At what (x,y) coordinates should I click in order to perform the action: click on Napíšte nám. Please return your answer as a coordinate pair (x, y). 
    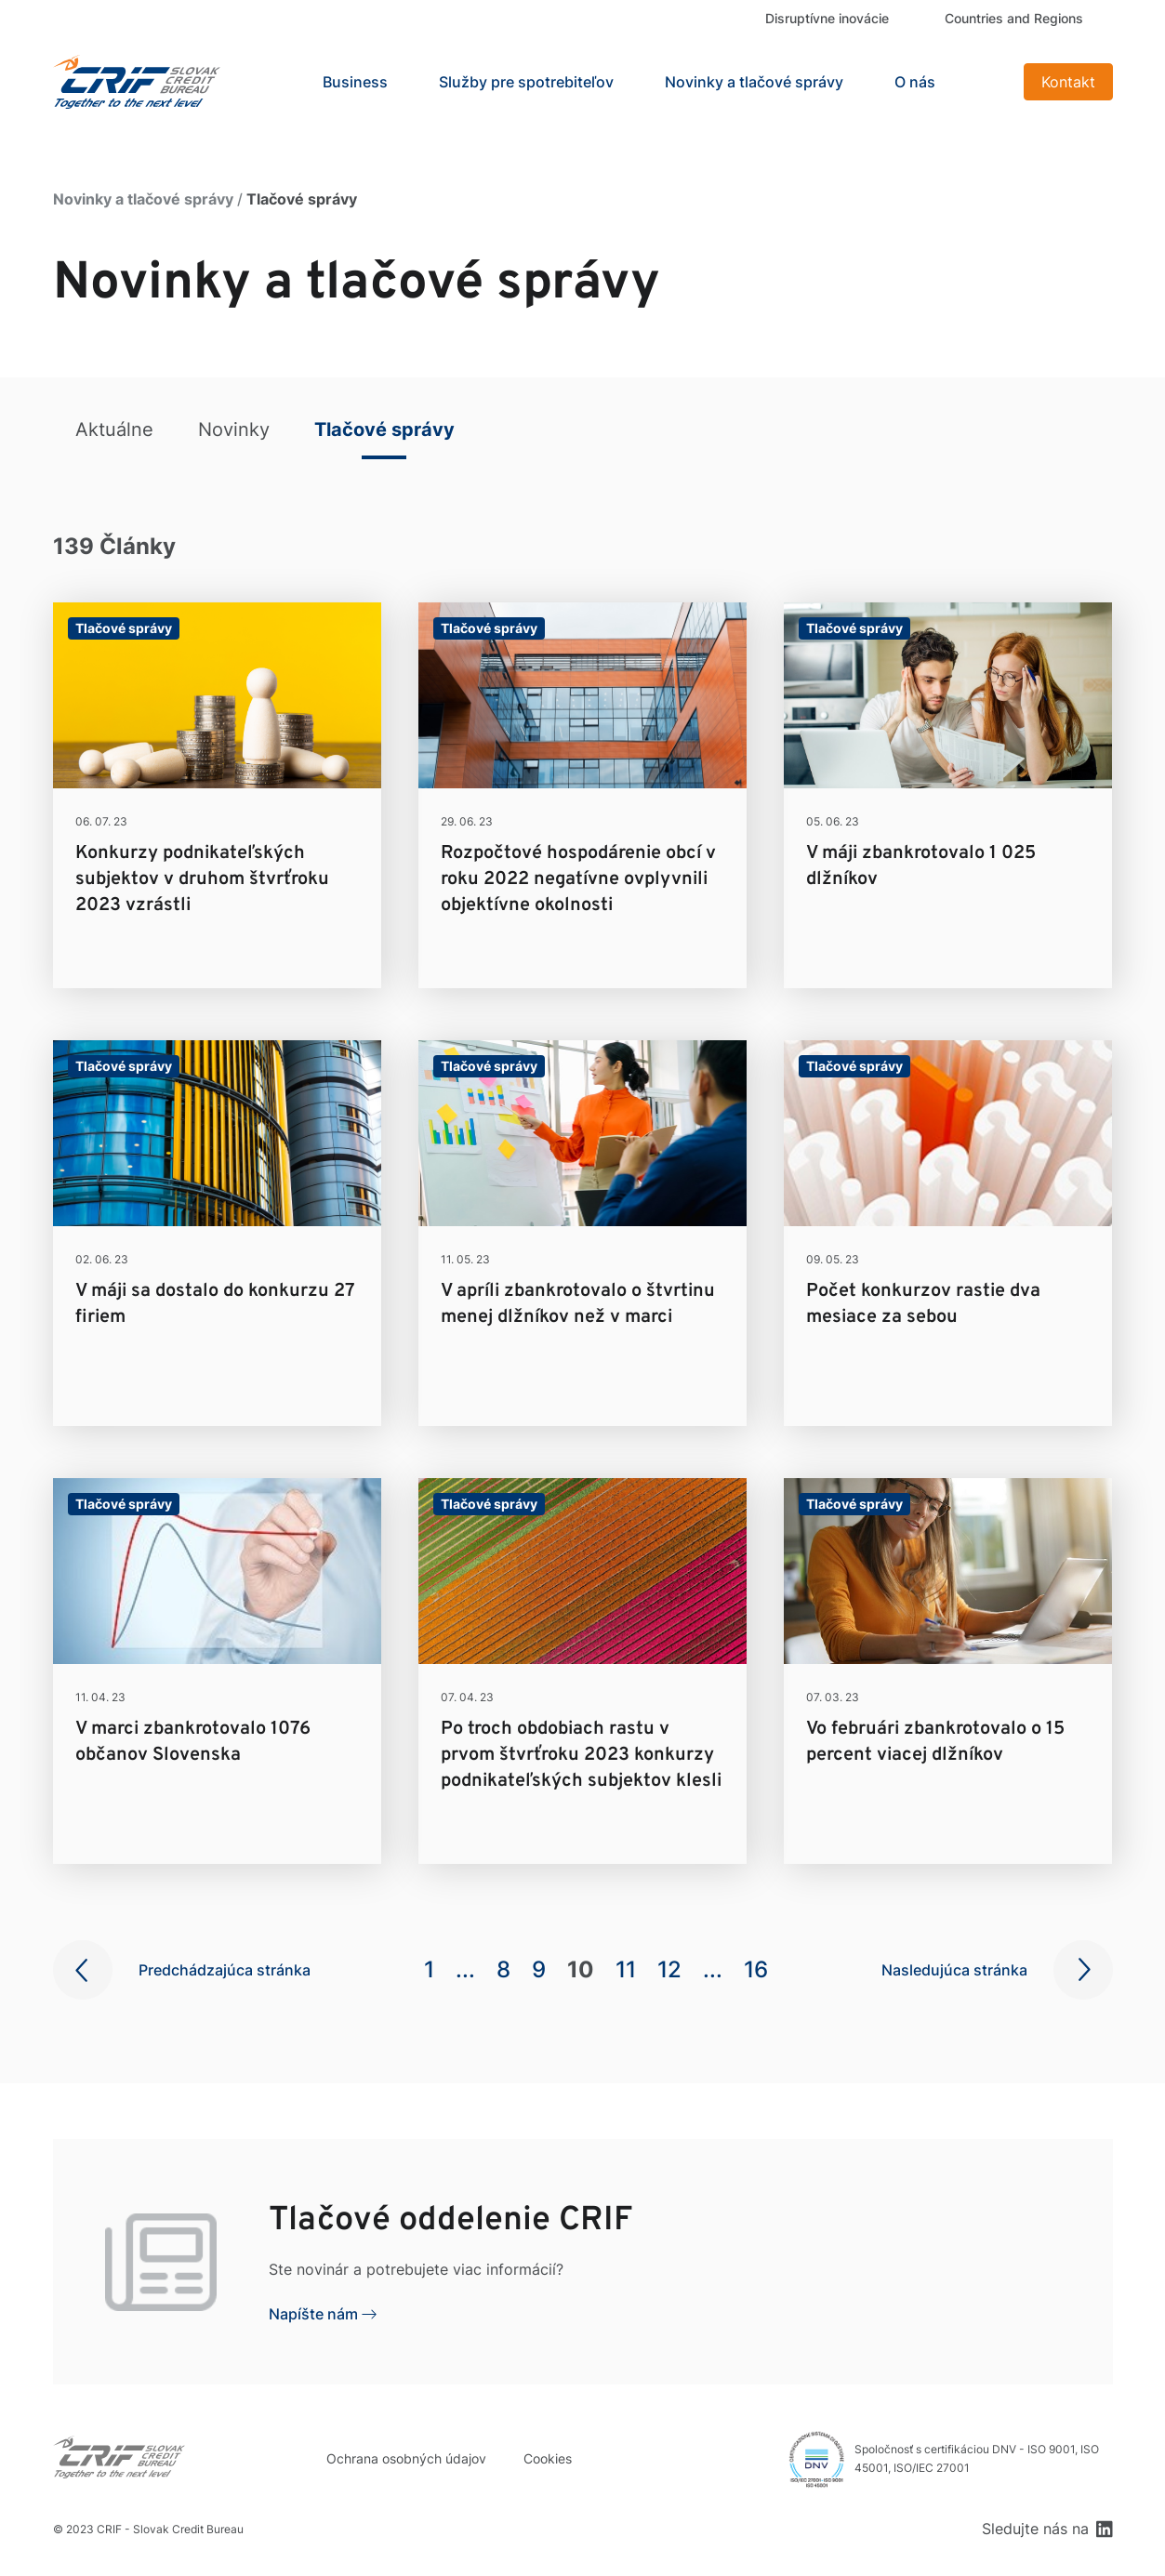
    Looking at the image, I should click on (313, 2314).